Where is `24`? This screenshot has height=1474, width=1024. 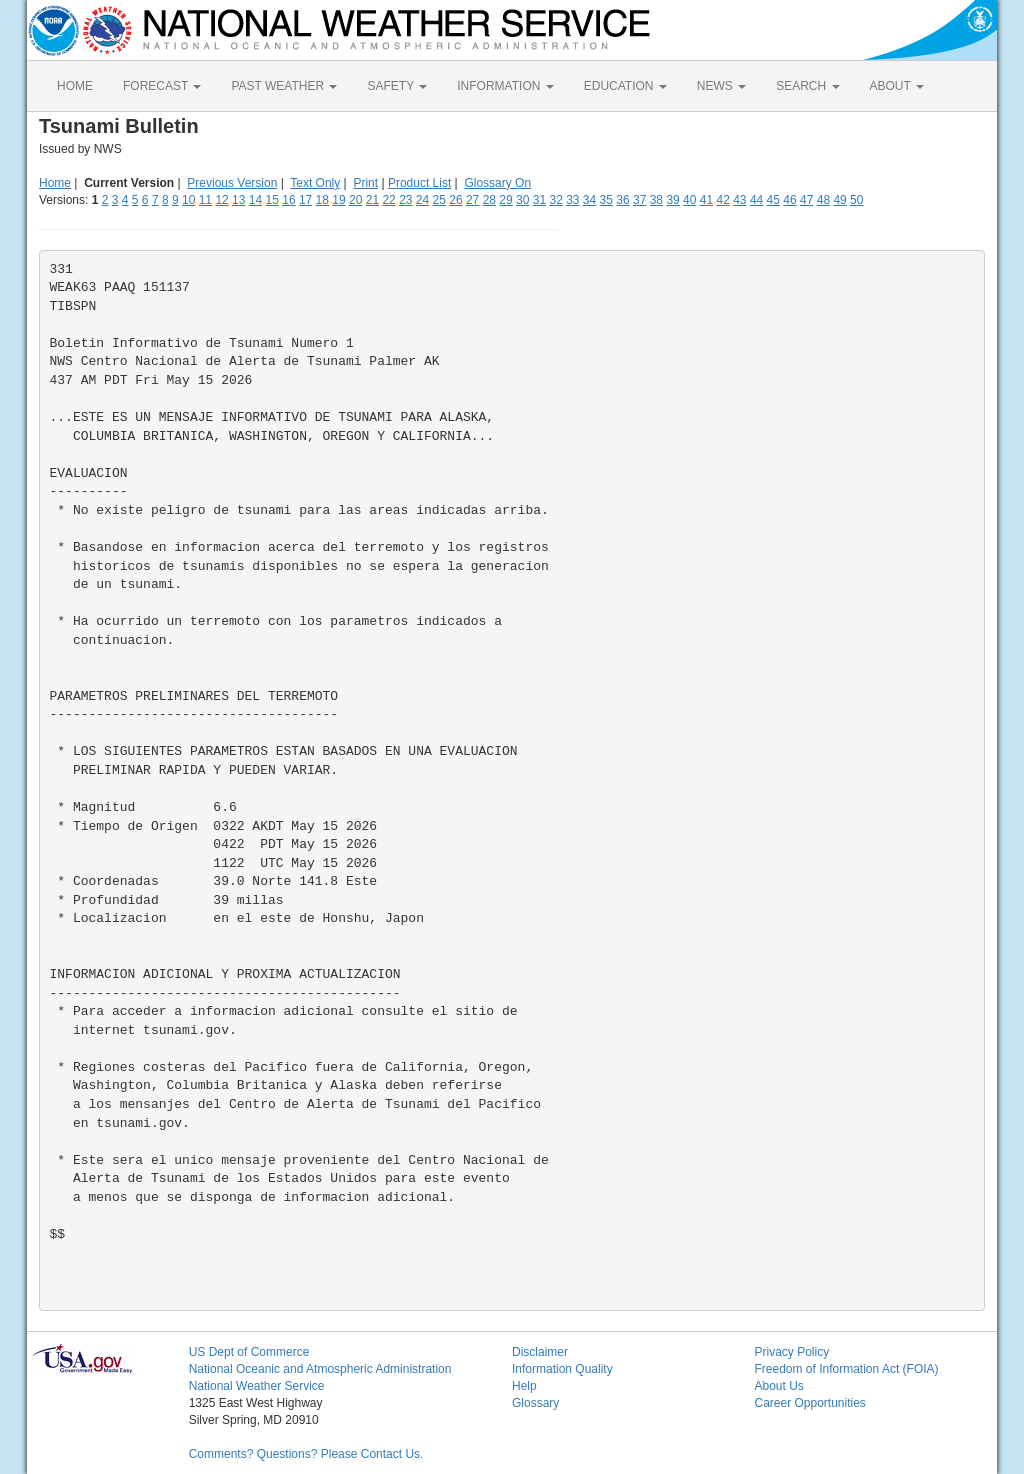
24 is located at coordinates (422, 200).